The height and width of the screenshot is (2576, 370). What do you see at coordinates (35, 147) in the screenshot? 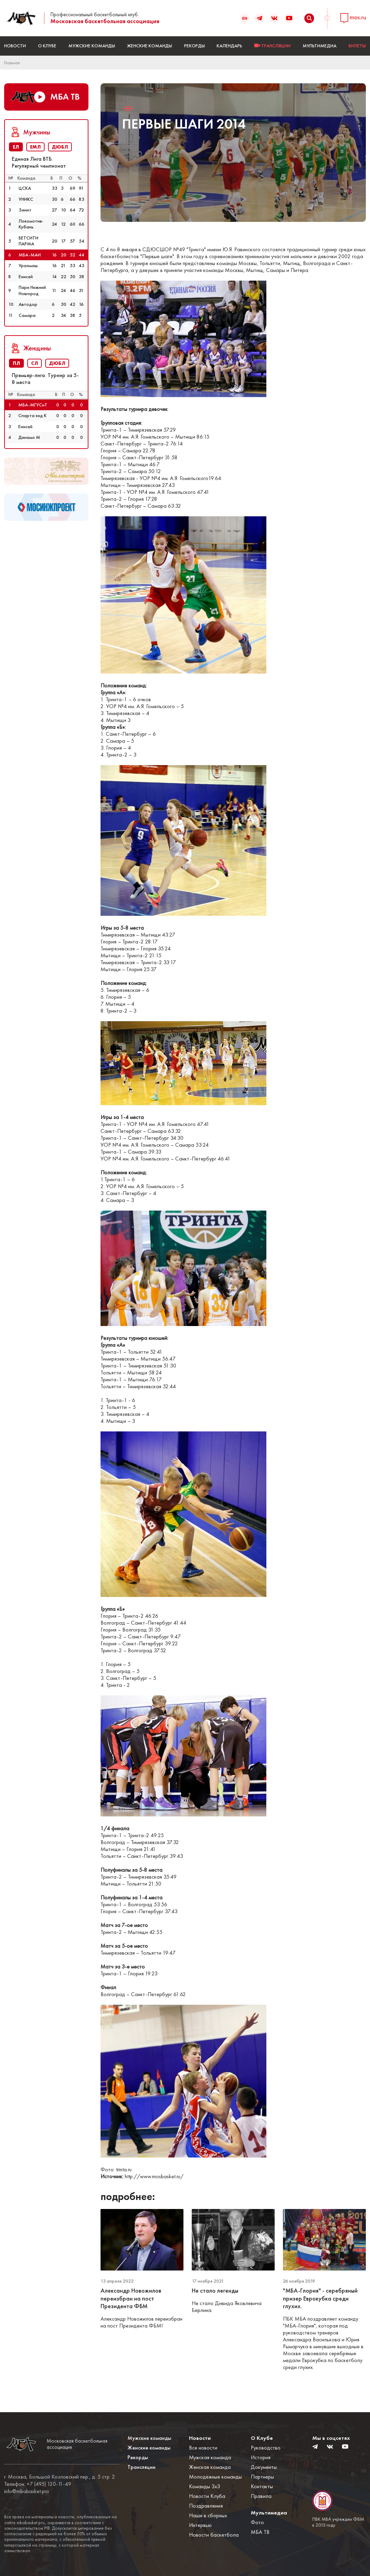
I see `ЕМЛ` at bounding box center [35, 147].